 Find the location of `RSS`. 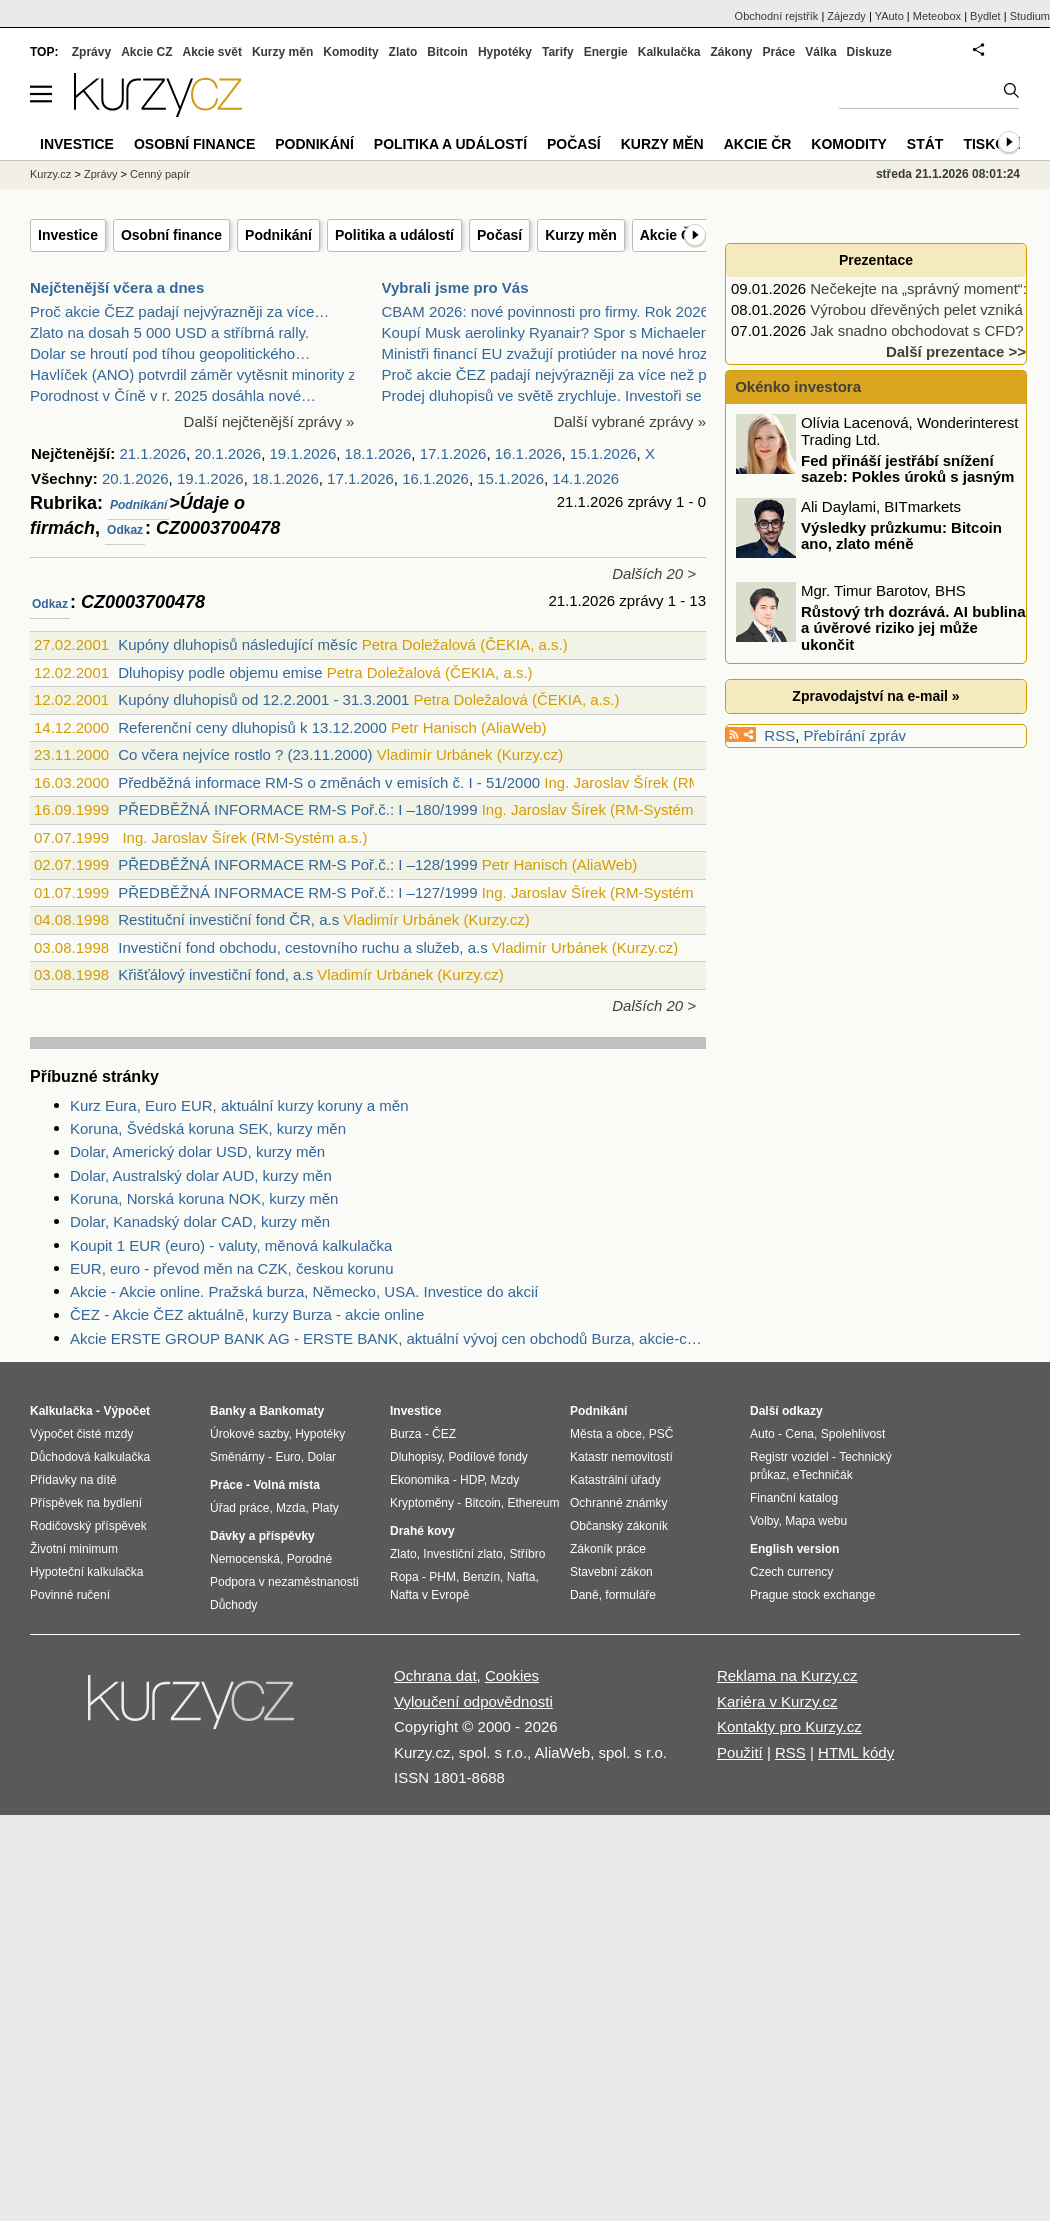

RSS is located at coordinates (779, 735).